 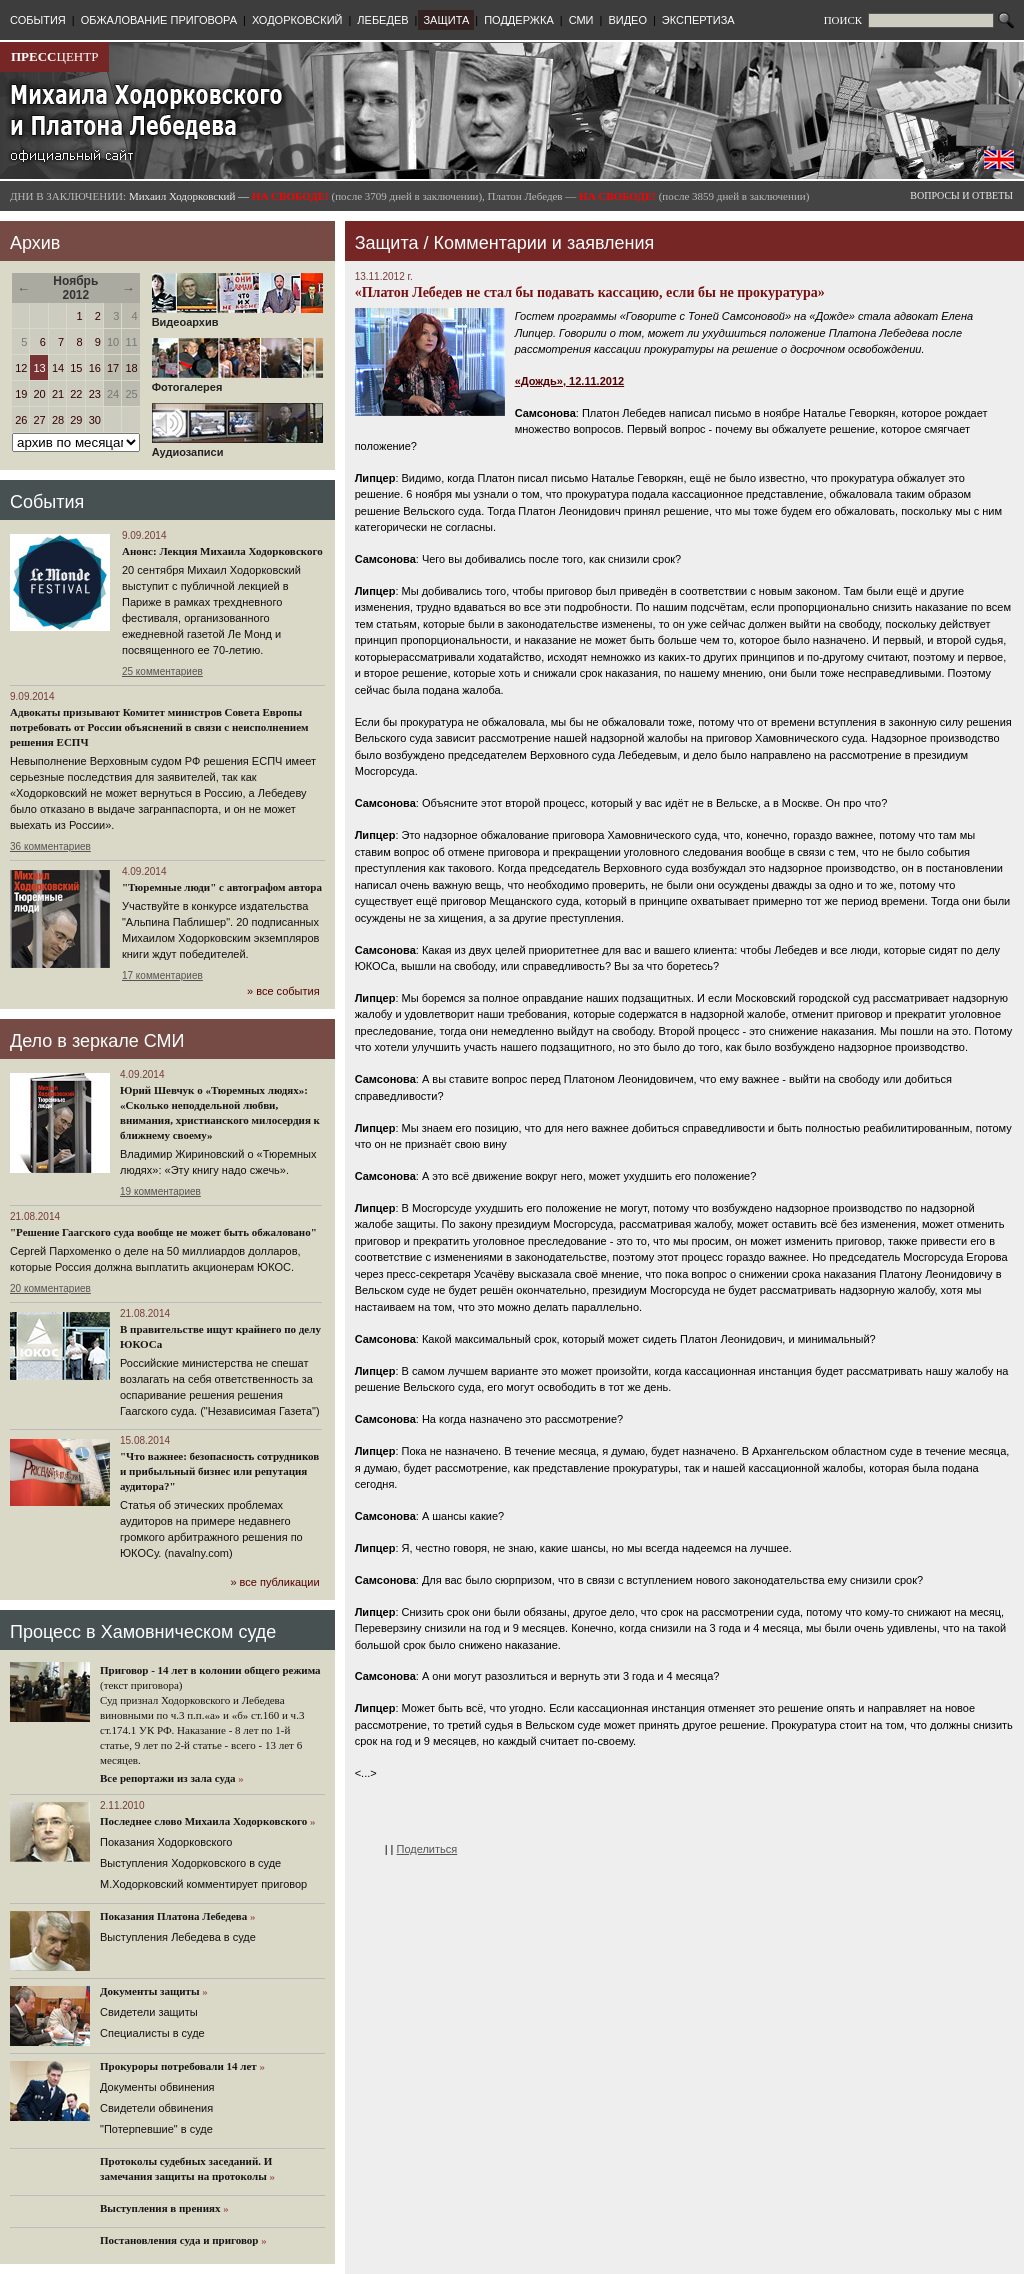 What do you see at coordinates (179, 2240) in the screenshot?
I see `Постановления суда и приговор` at bounding box center [179, 2240].